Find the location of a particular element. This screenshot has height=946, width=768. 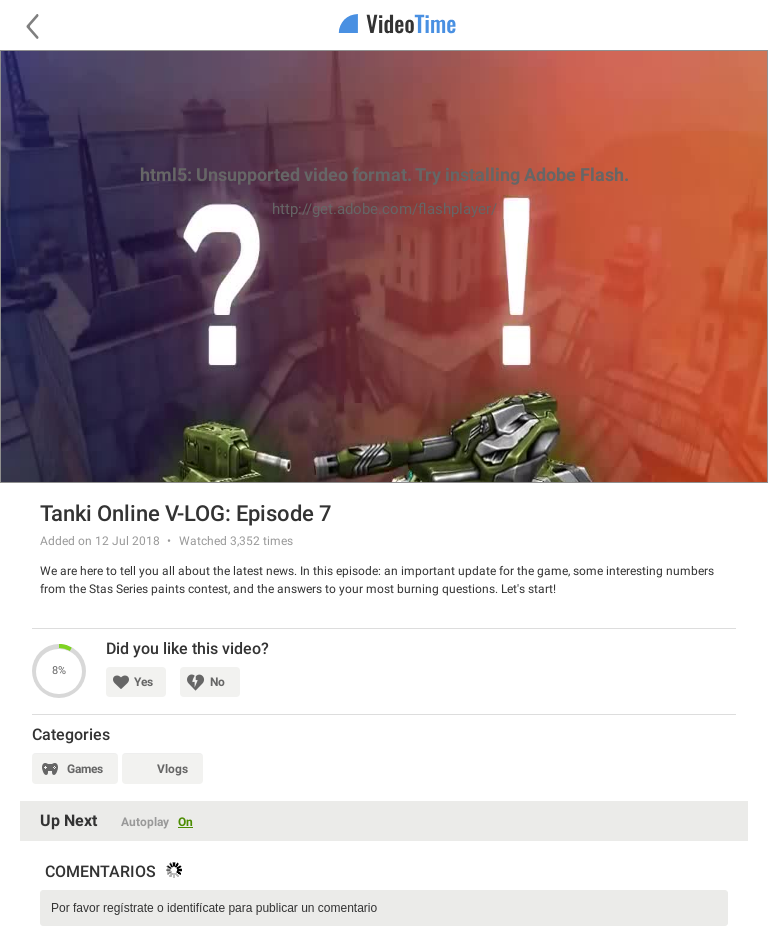

Games is located at coordinates (85, 769).